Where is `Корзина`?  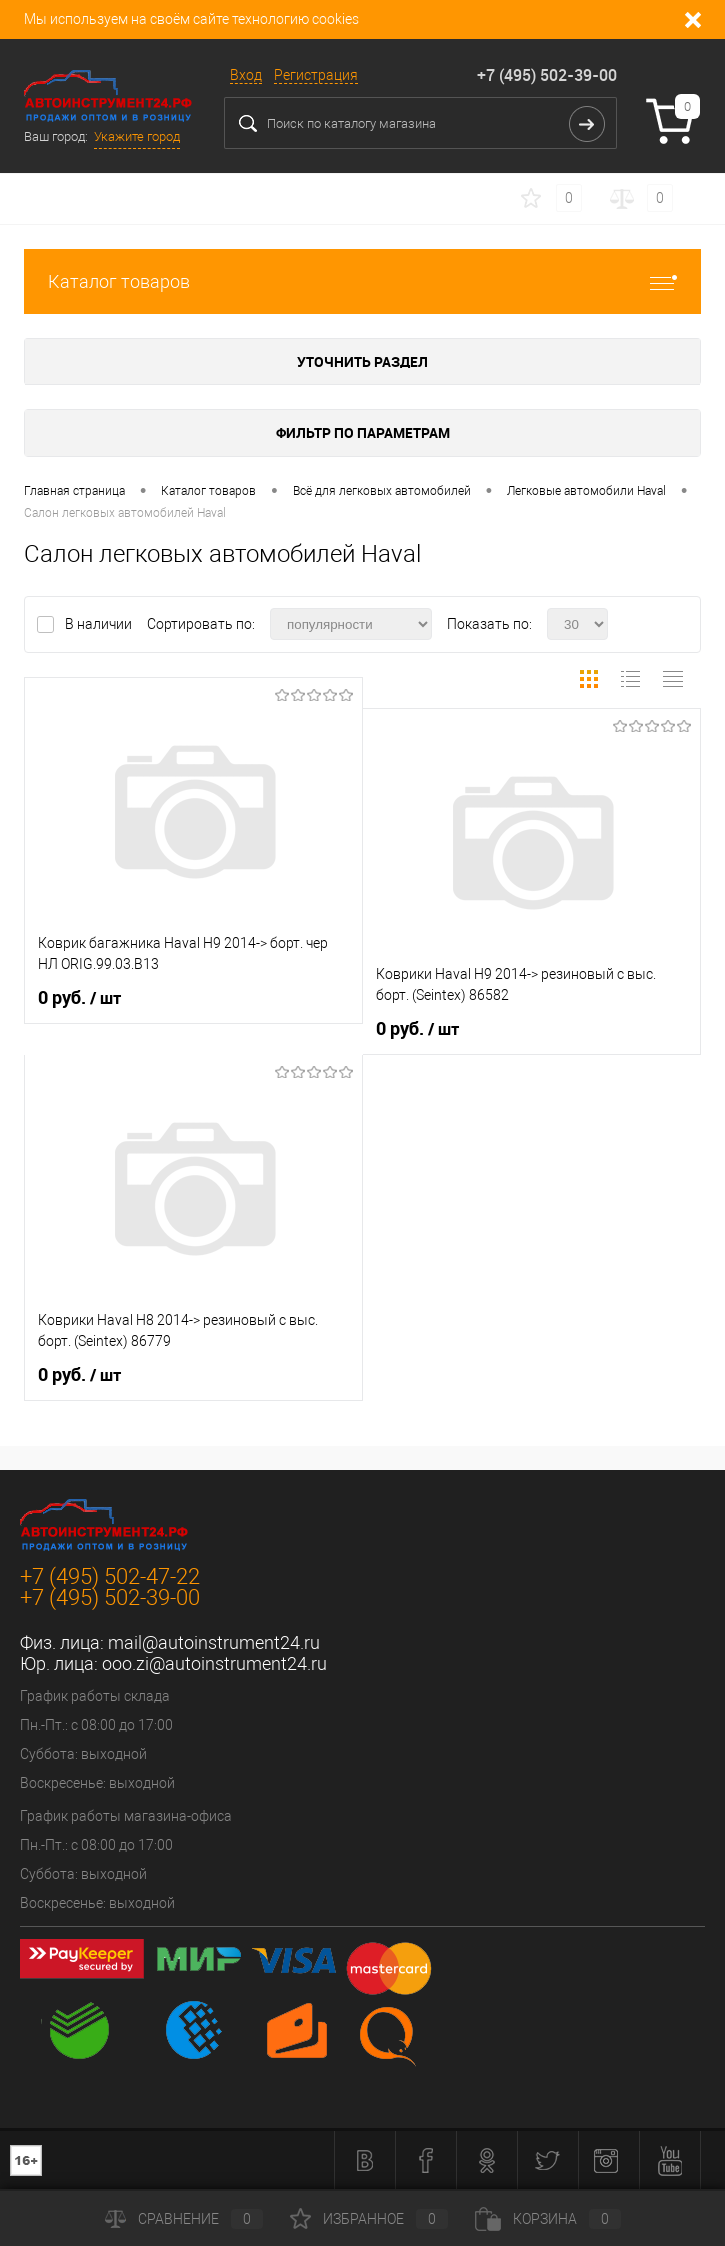
Корзина is located at coordinates (548, 2219).